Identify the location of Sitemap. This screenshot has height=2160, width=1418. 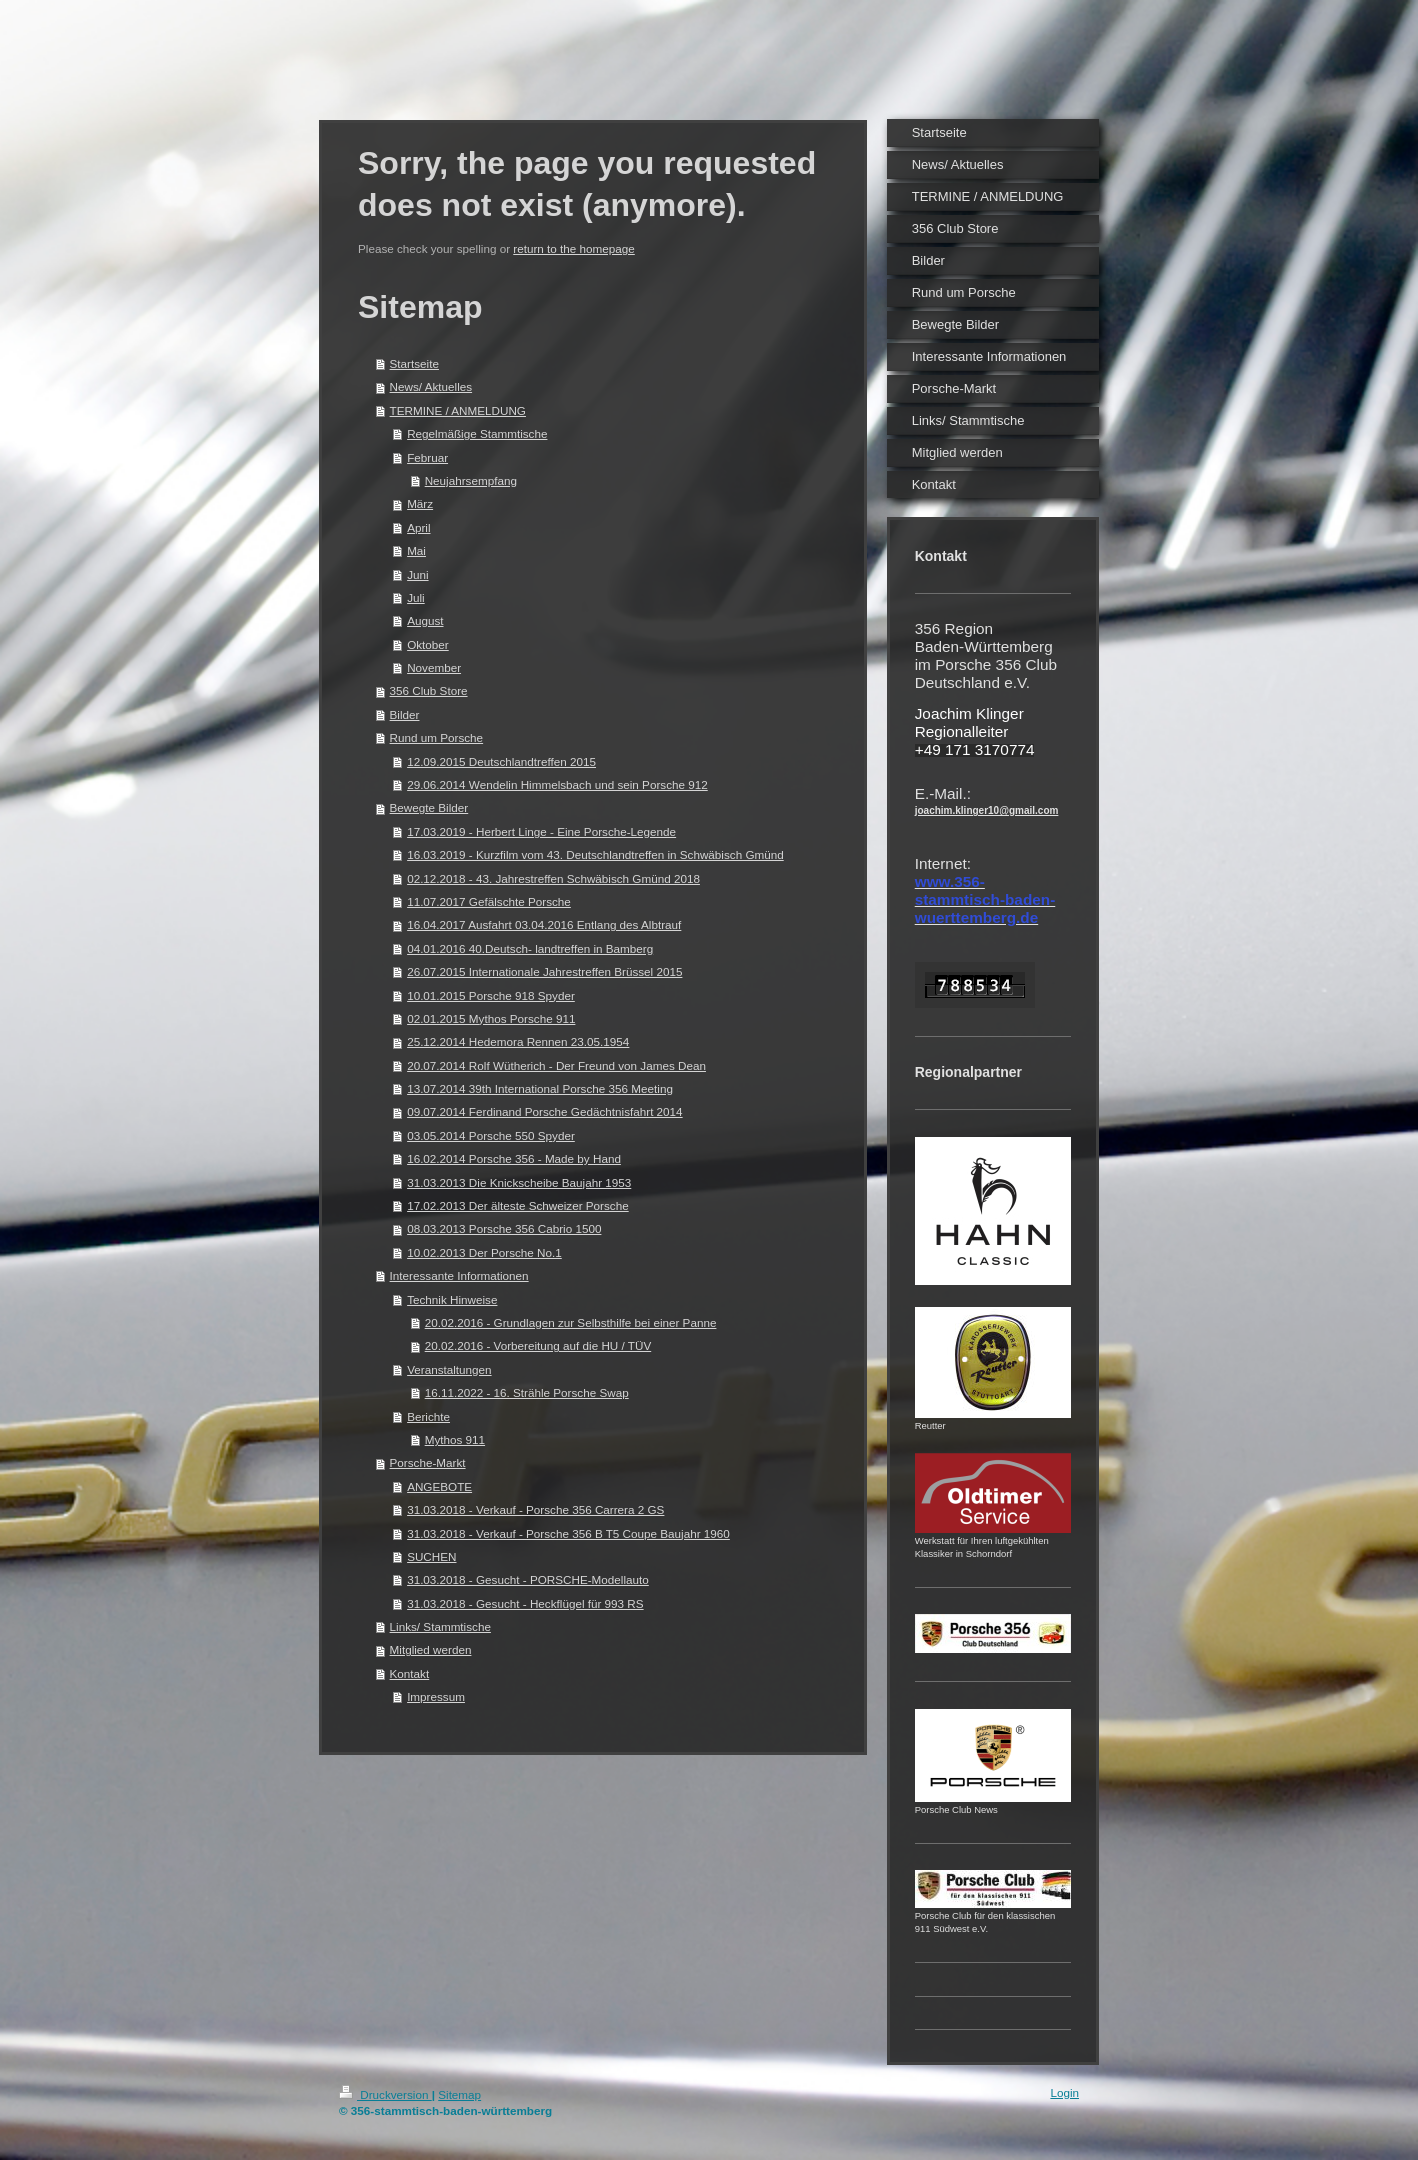
(459, 2094).